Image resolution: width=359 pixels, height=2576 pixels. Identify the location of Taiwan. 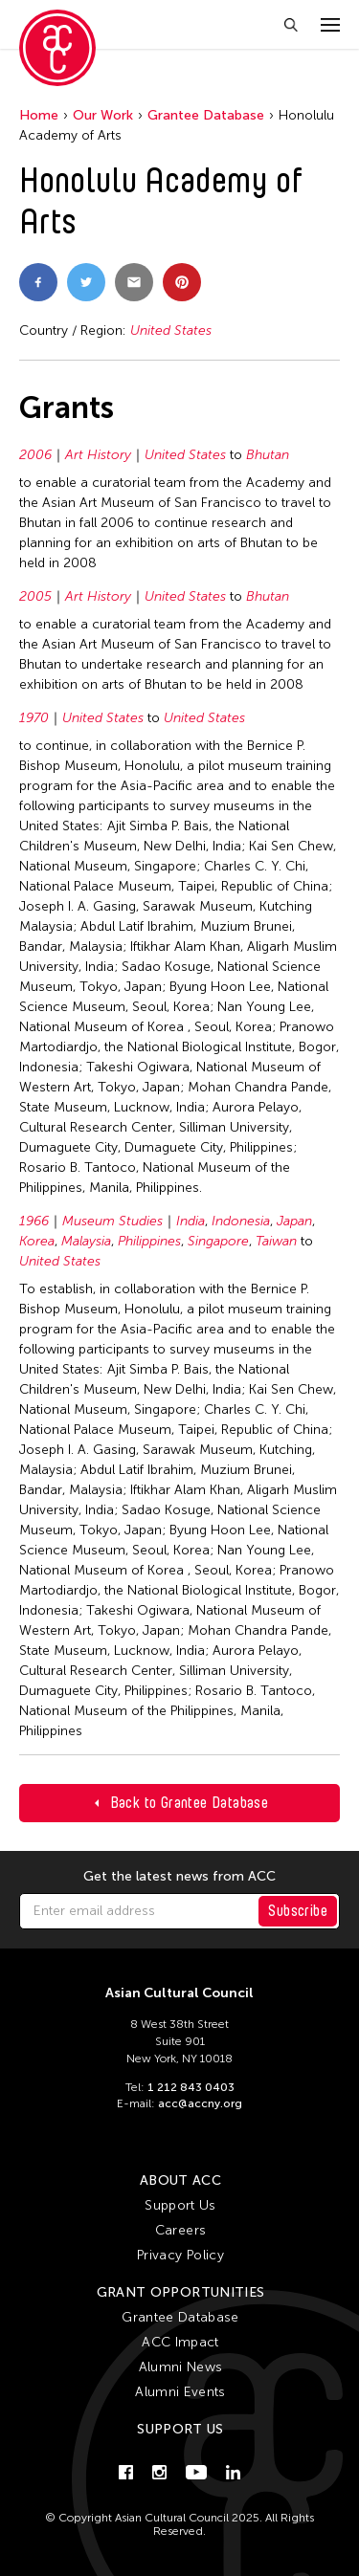
(276, 1241).